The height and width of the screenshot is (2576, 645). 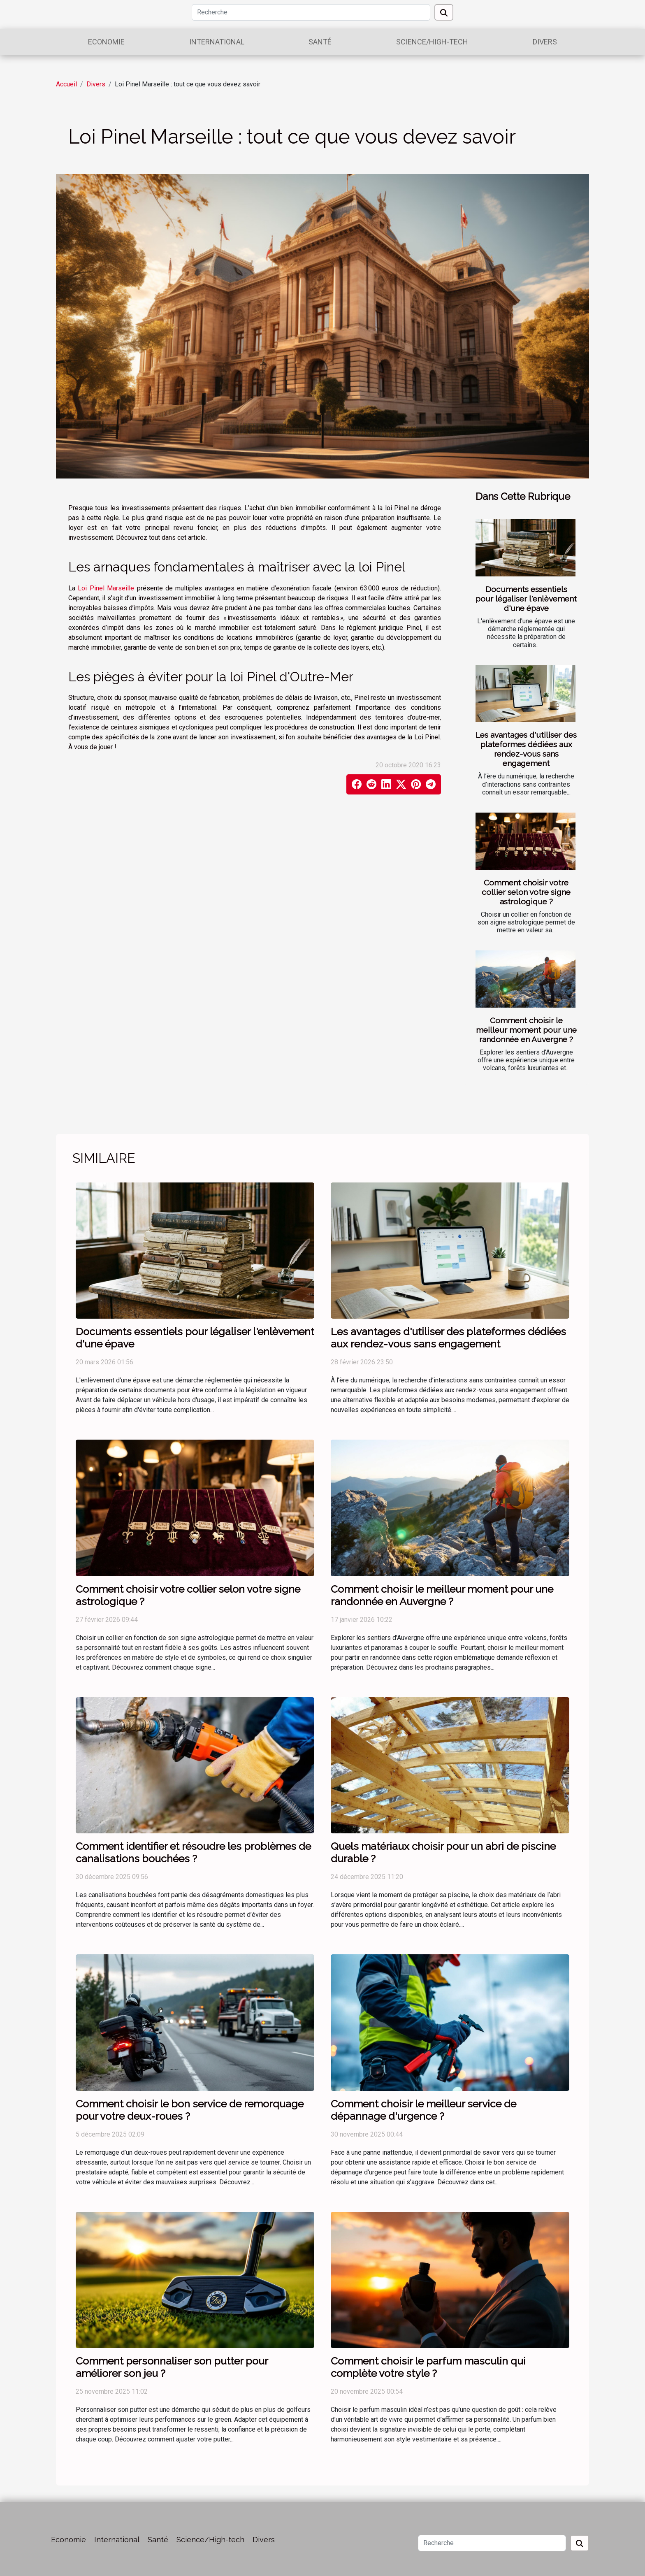 What do you see at coordinates (526, 892) in the screenshot?
I see `Comment choisir votre collier selon votre signe astrologique ?` at bounding box center [526, 892].